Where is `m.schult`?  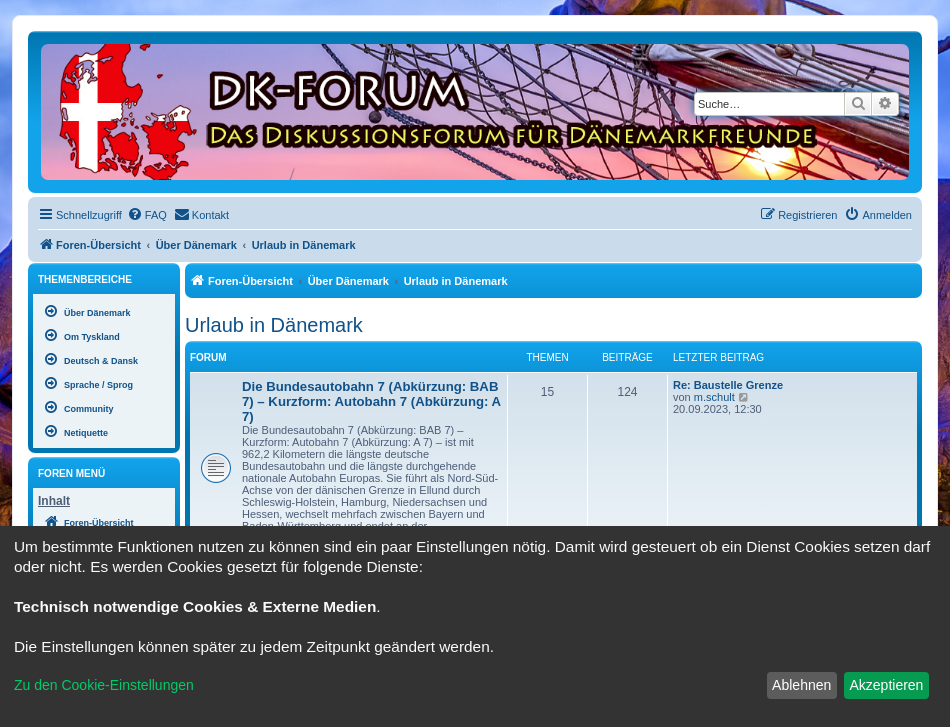 m.schult is located at coordinates (714, 397).